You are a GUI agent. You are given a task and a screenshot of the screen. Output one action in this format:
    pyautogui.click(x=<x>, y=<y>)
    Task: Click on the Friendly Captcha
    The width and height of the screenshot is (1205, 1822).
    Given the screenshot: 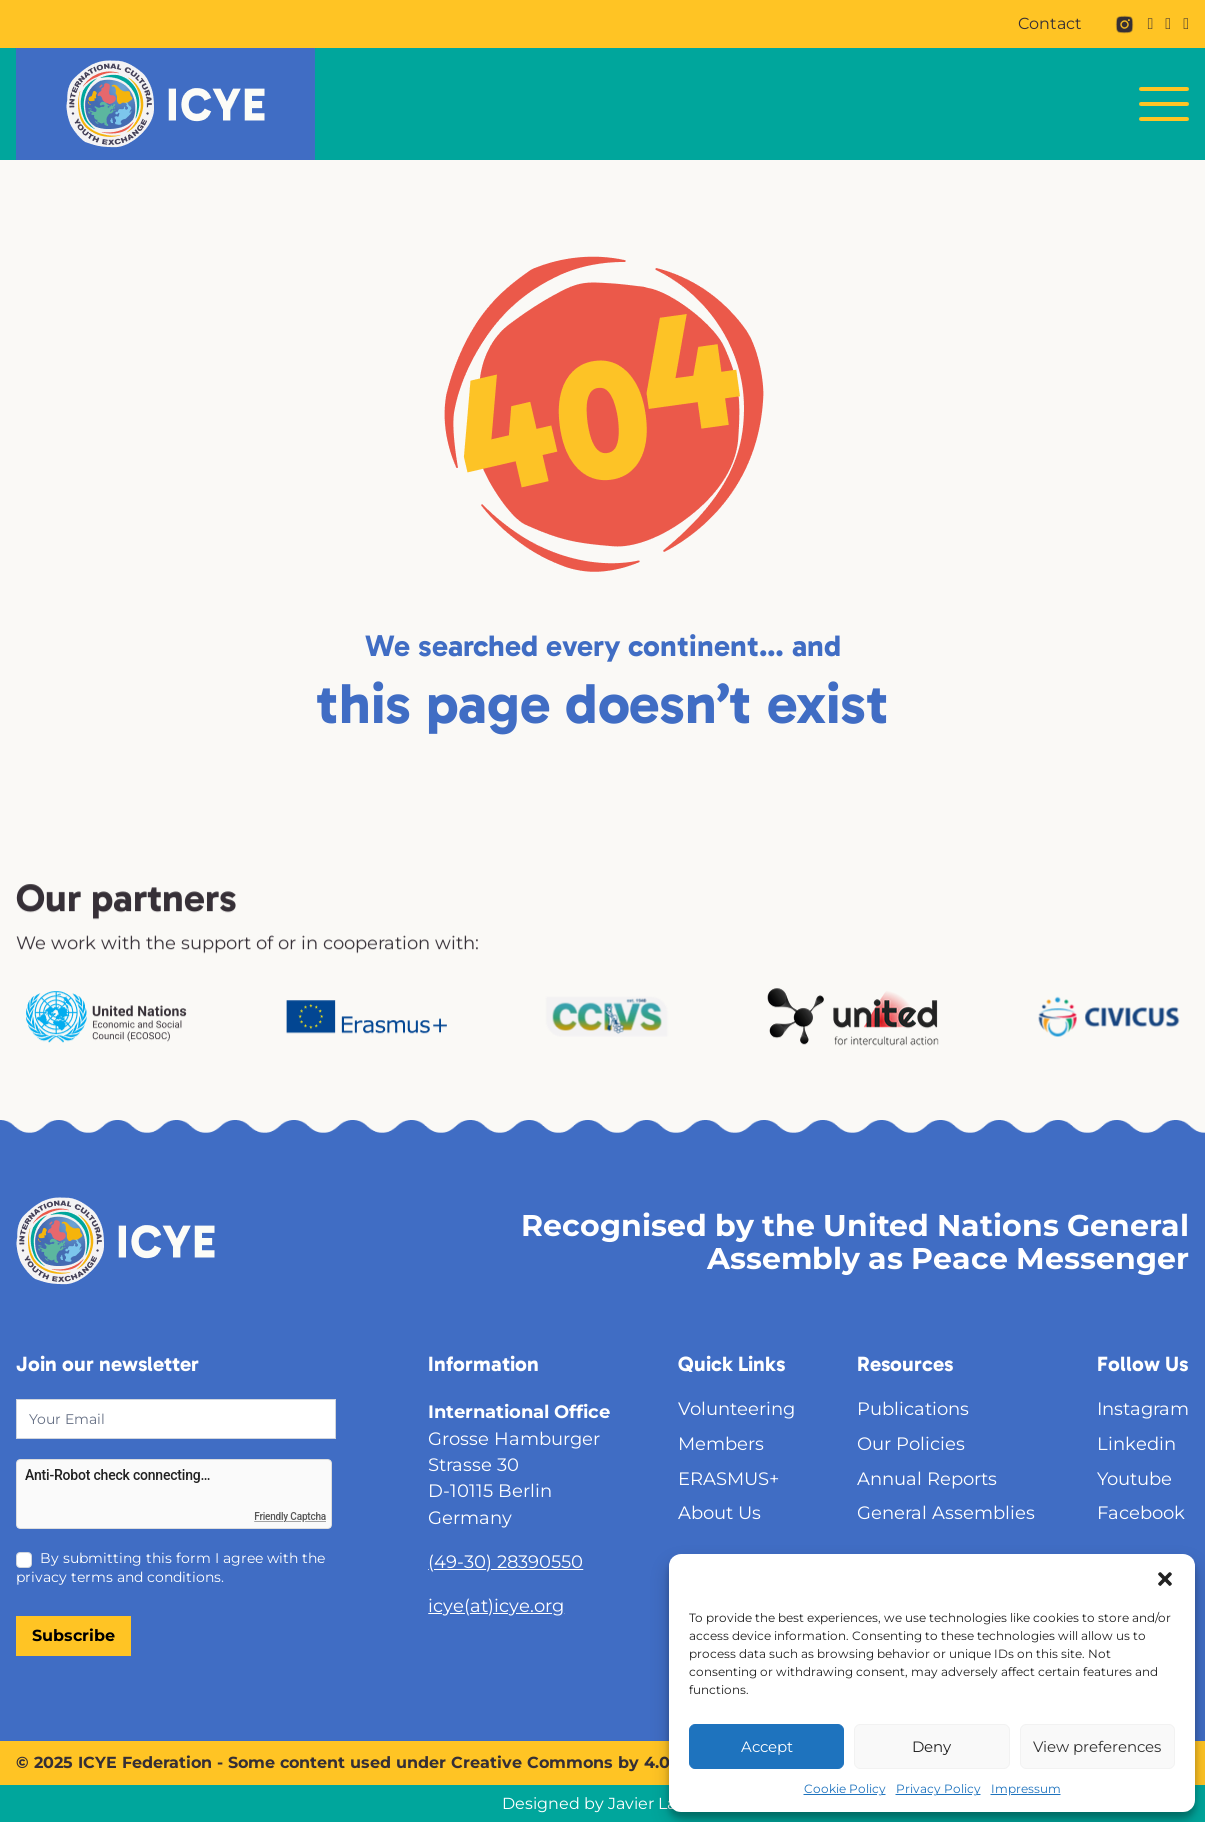 What is the action you would take?
    pyautogui.click(x=290, y=1516)
    